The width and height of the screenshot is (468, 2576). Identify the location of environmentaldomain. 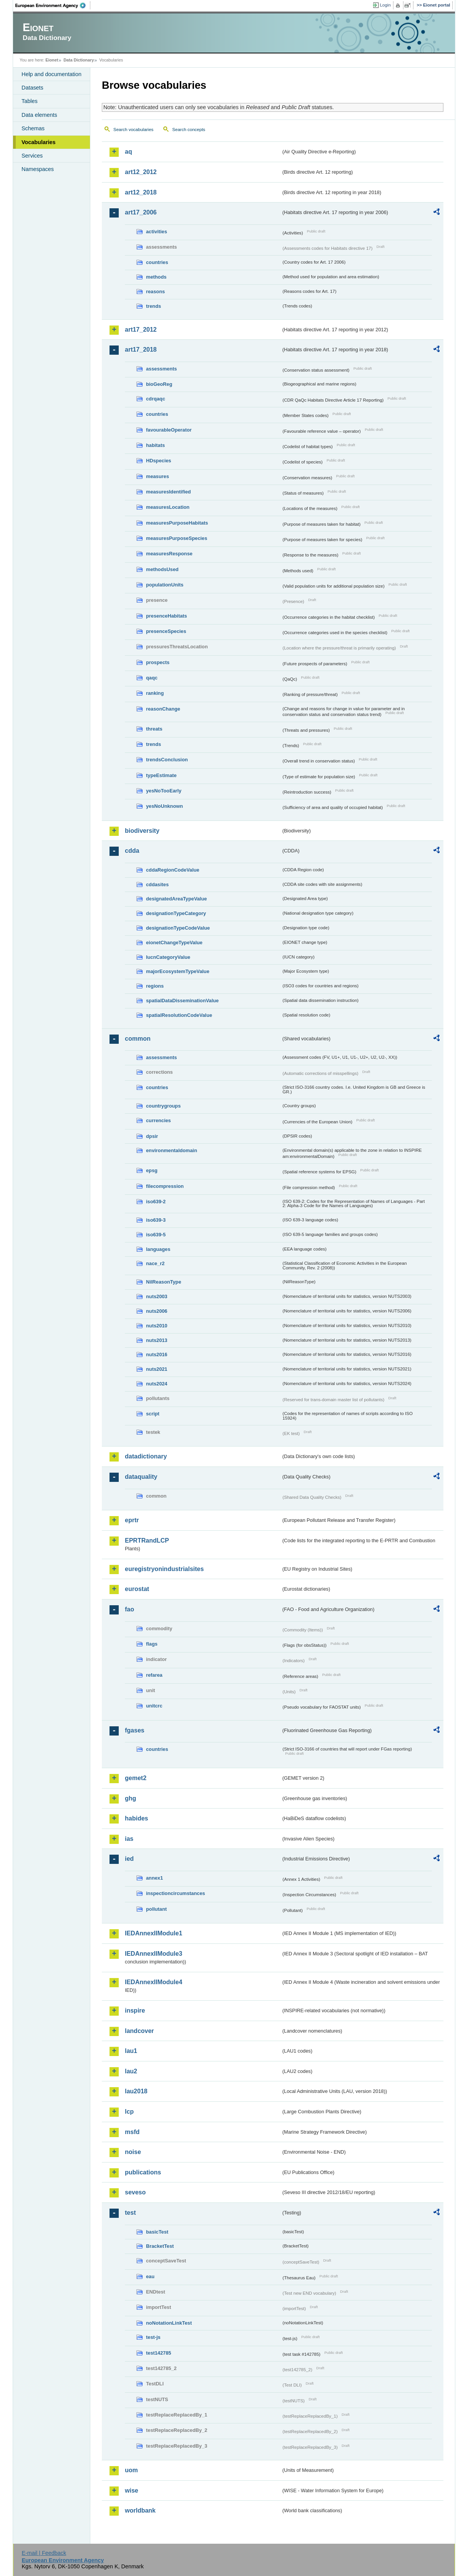
(171, 1150).